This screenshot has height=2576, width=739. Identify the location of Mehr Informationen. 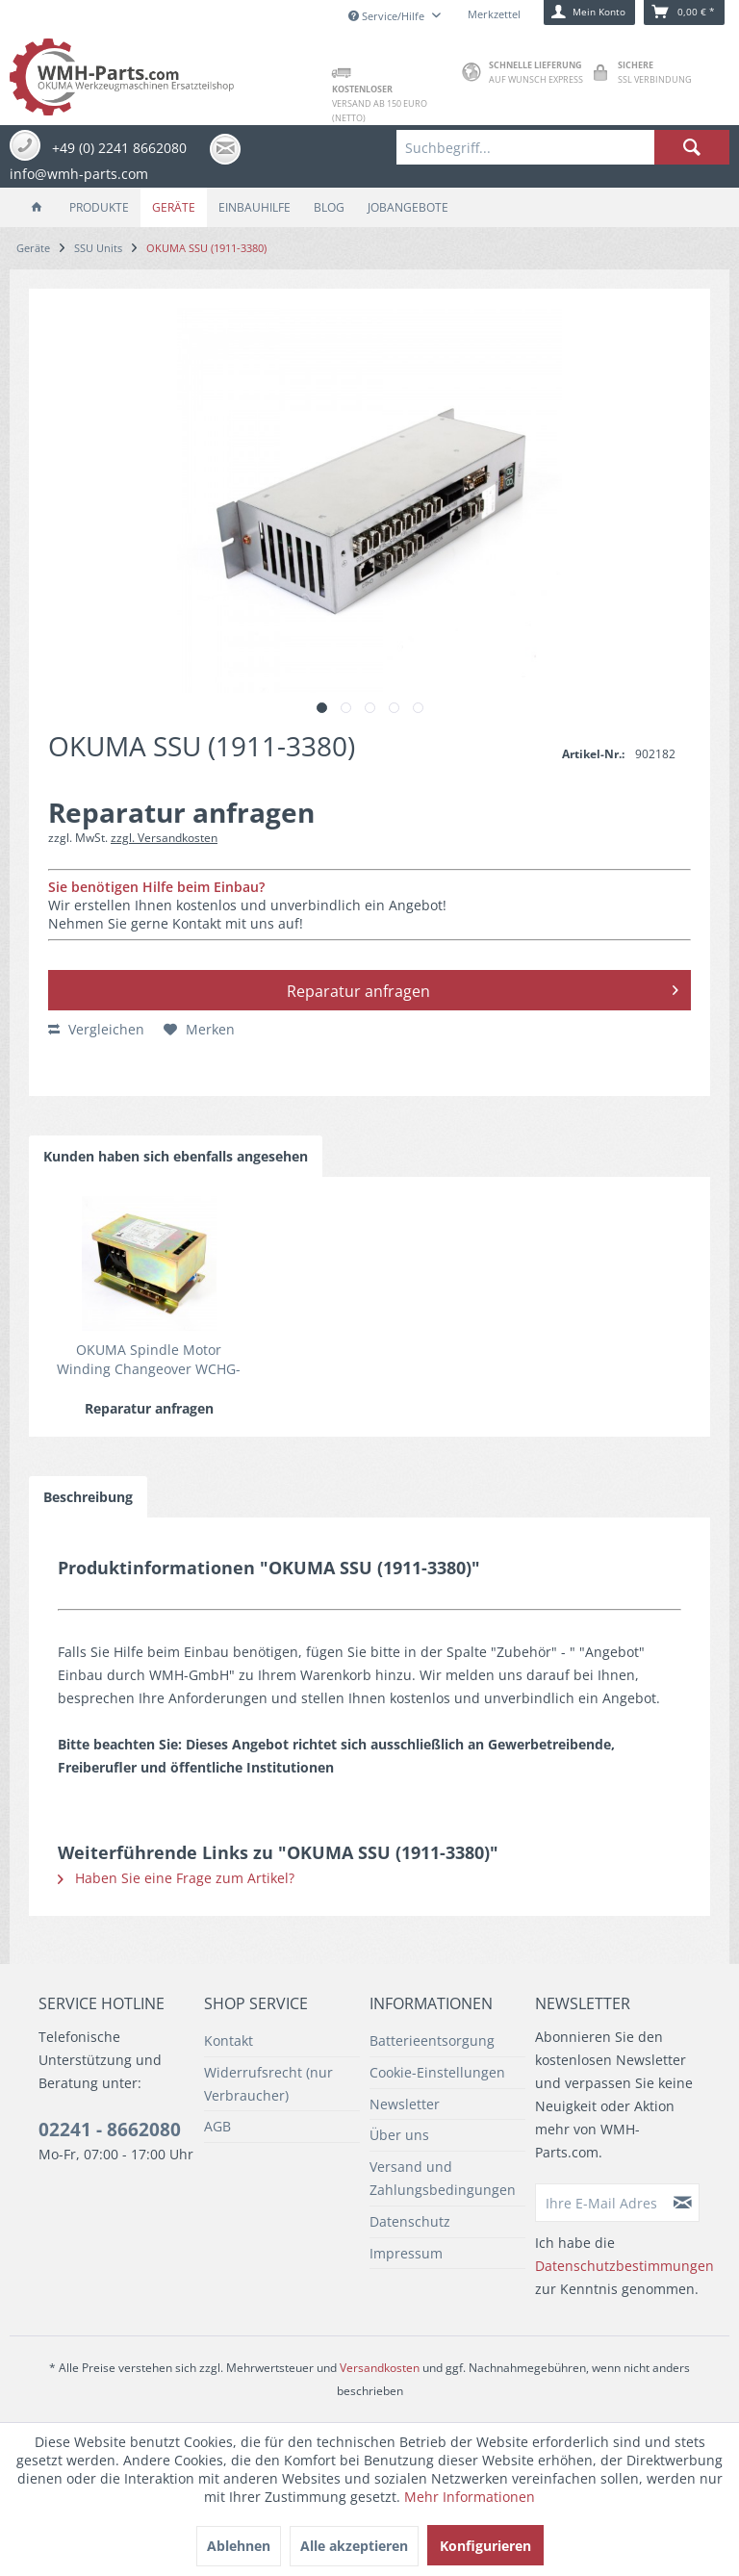
(469, 2496).